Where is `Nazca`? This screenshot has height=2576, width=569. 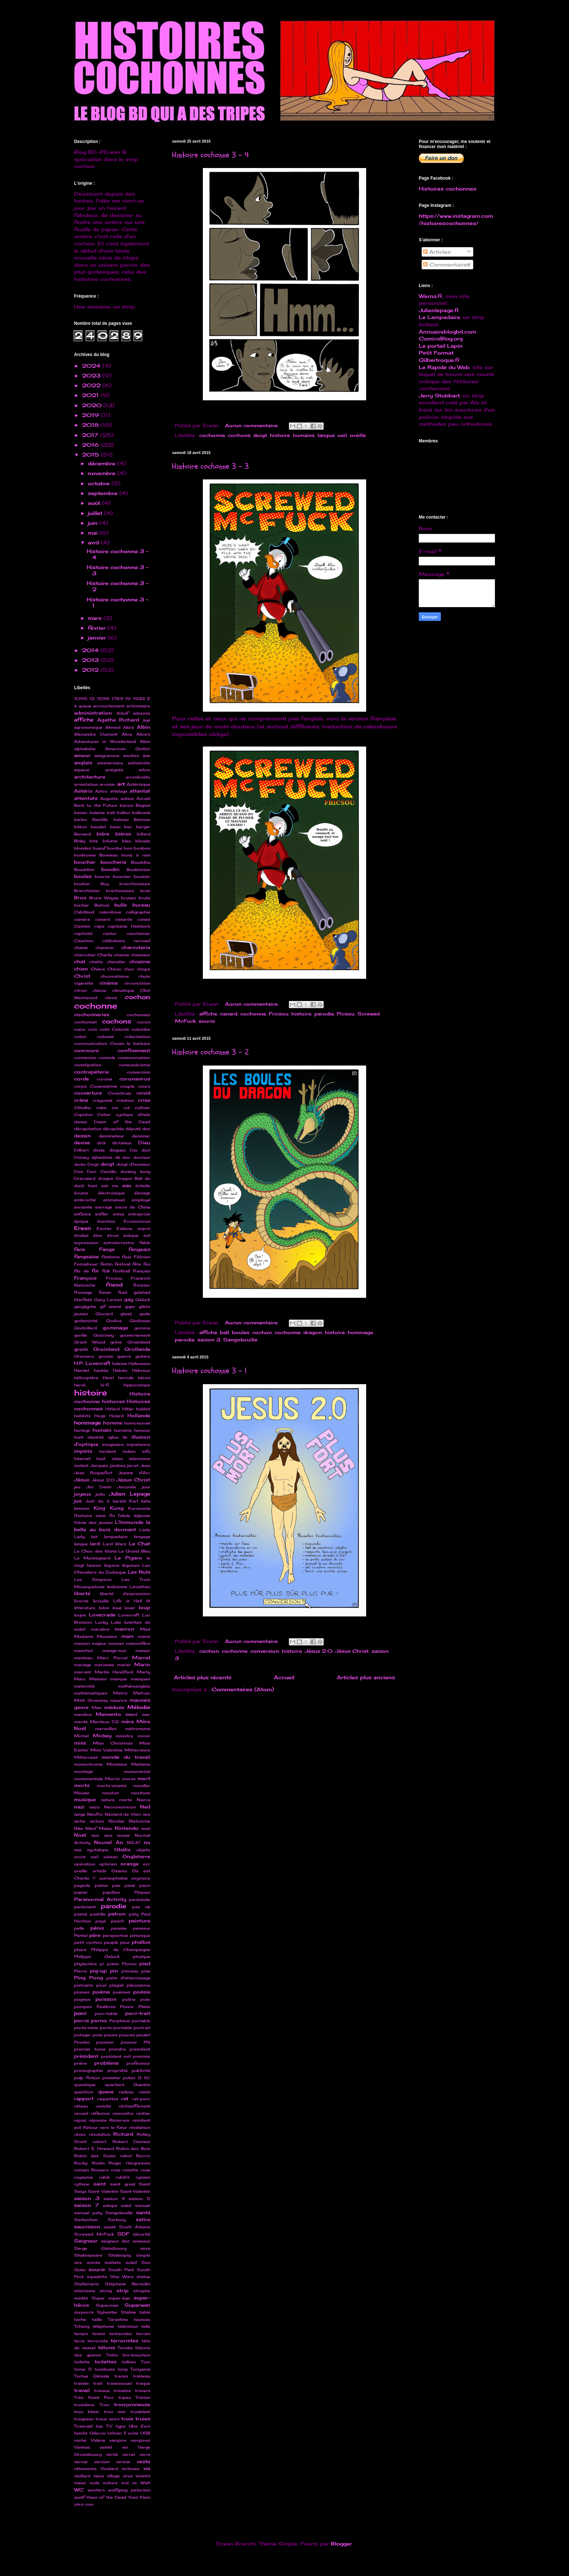 Nazca is located at coordinates (143, 1799).